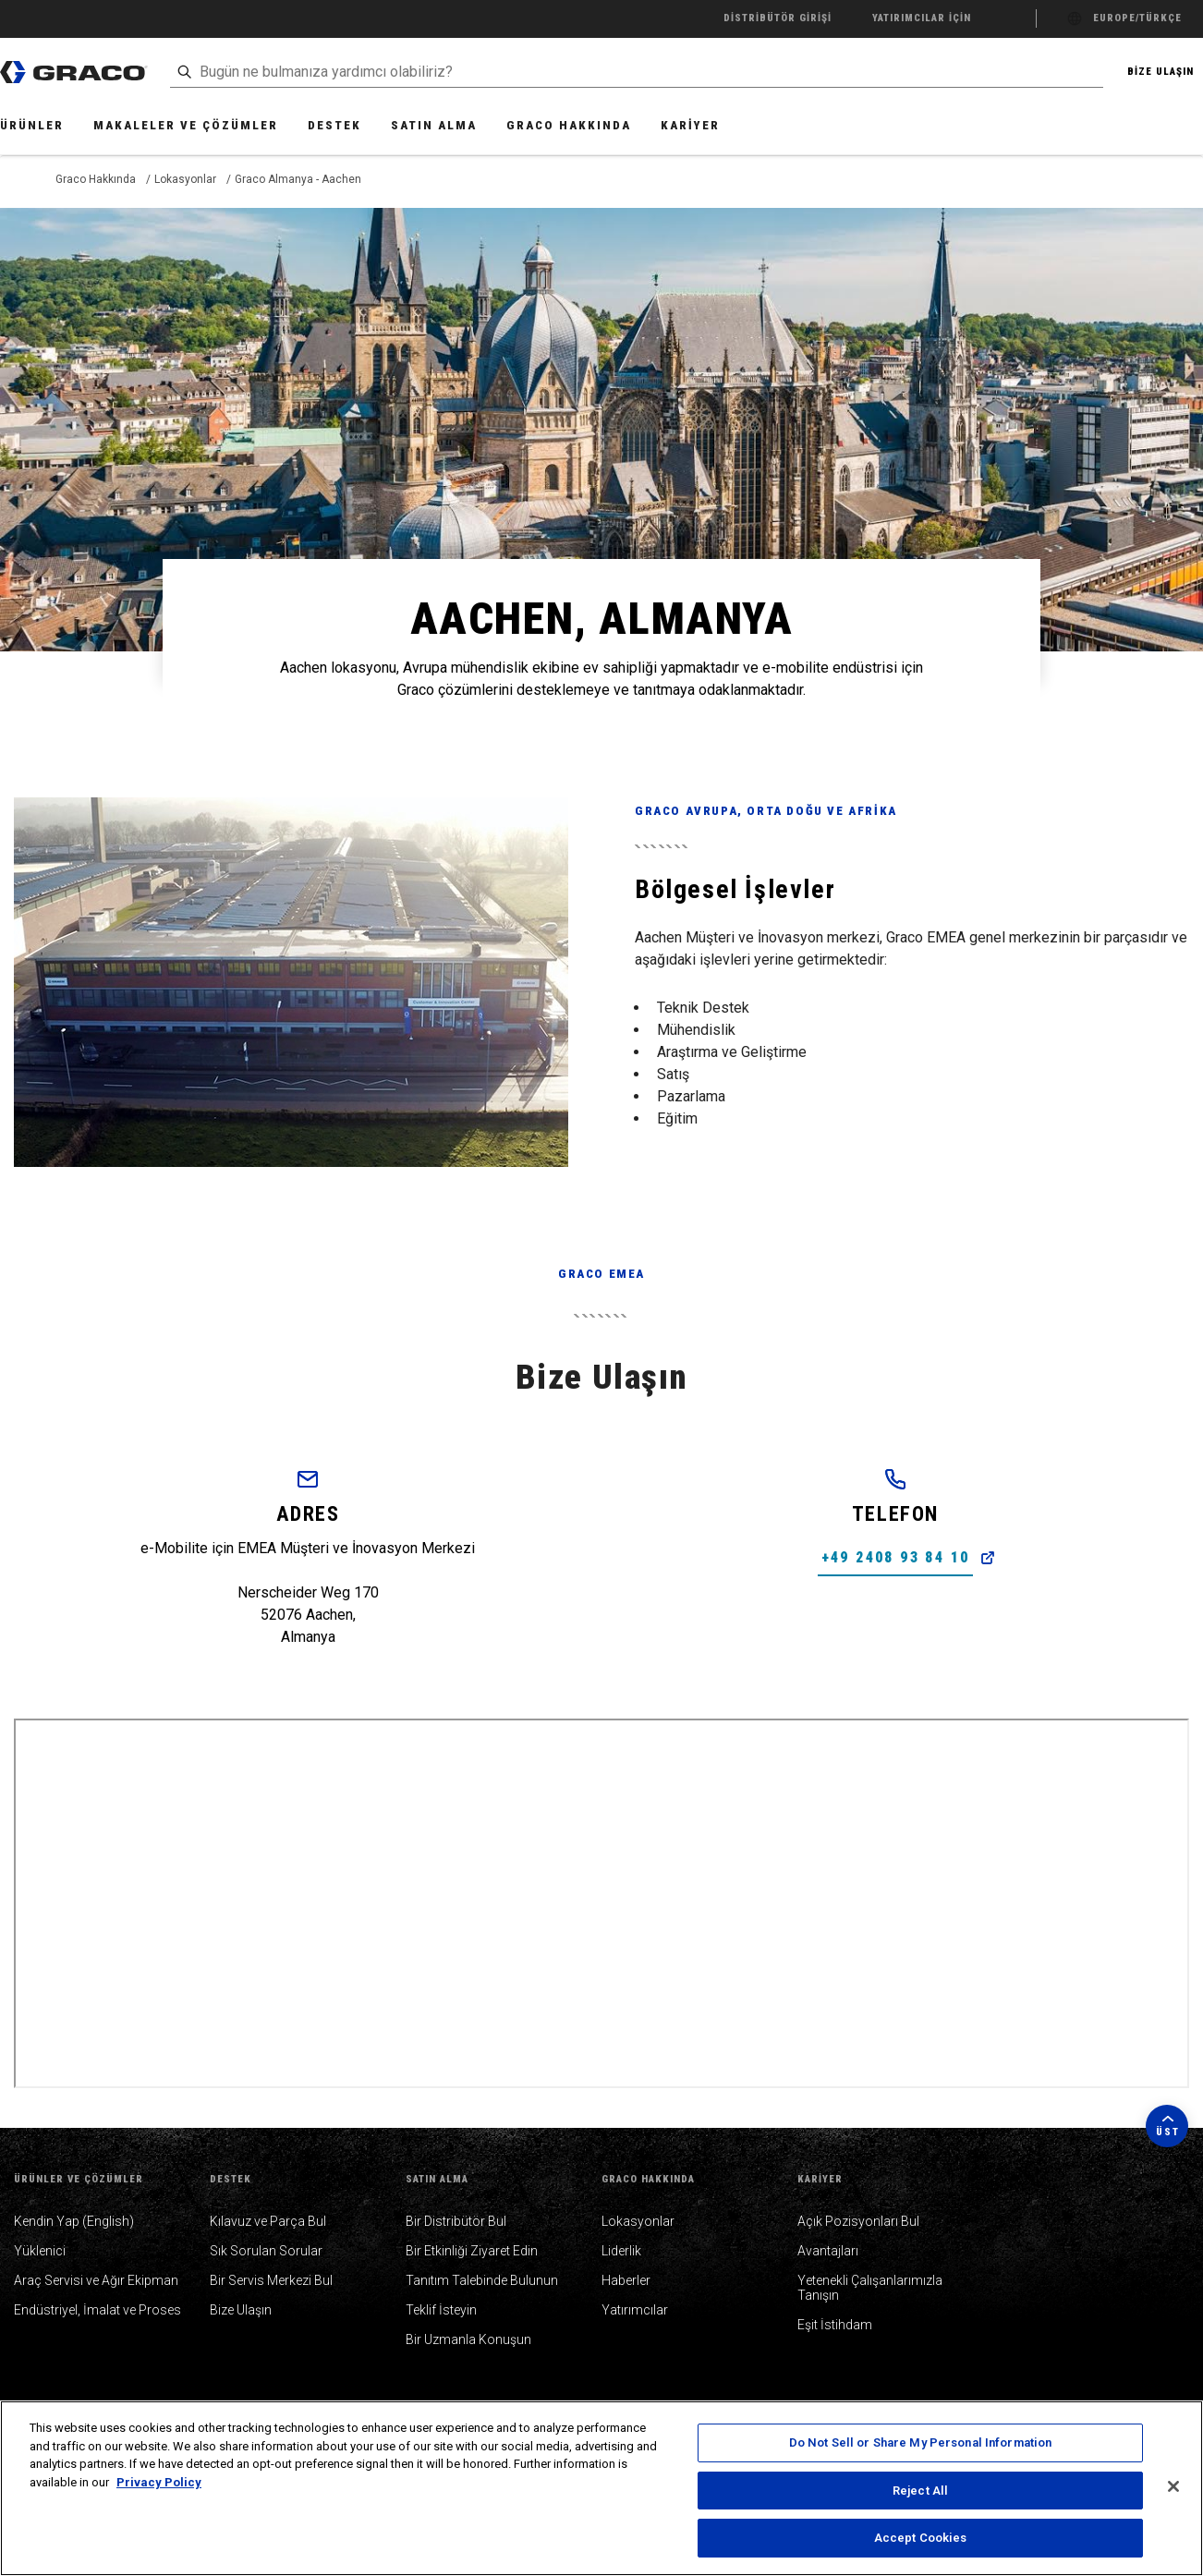 The height and width of the screenshot is (2576, 1203). I want to click on Makaleler ve Çözümler, so click(185, 125).